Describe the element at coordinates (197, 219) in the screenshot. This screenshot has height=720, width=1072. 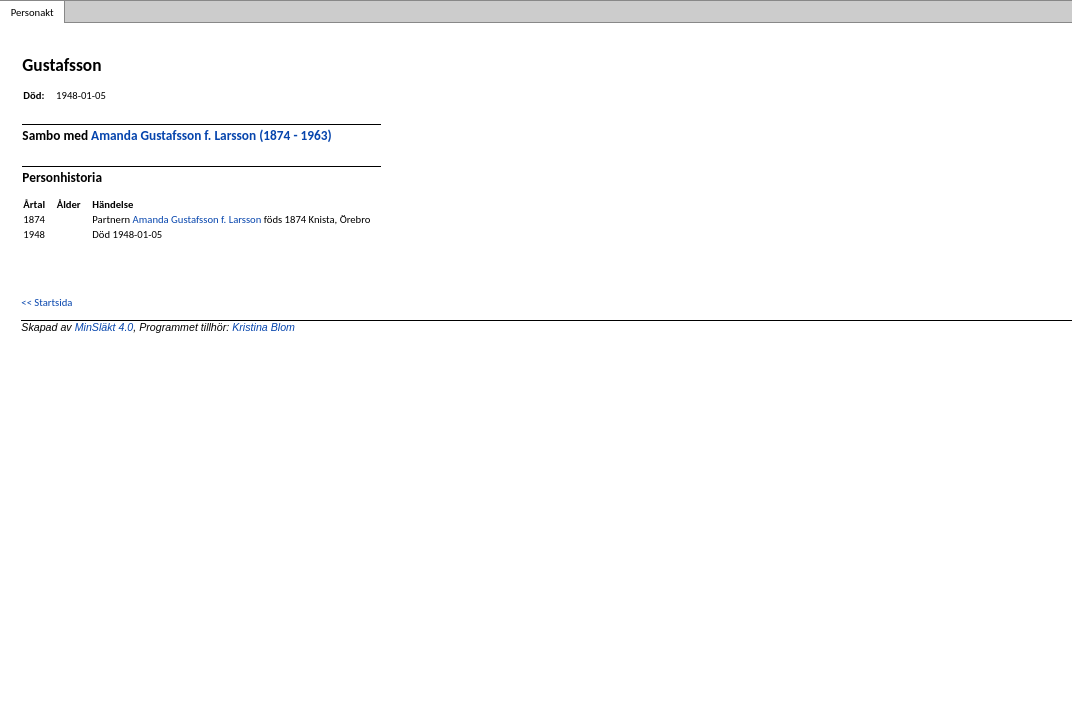
I see `Amanda Gustafsson f. Larsson` at that location.